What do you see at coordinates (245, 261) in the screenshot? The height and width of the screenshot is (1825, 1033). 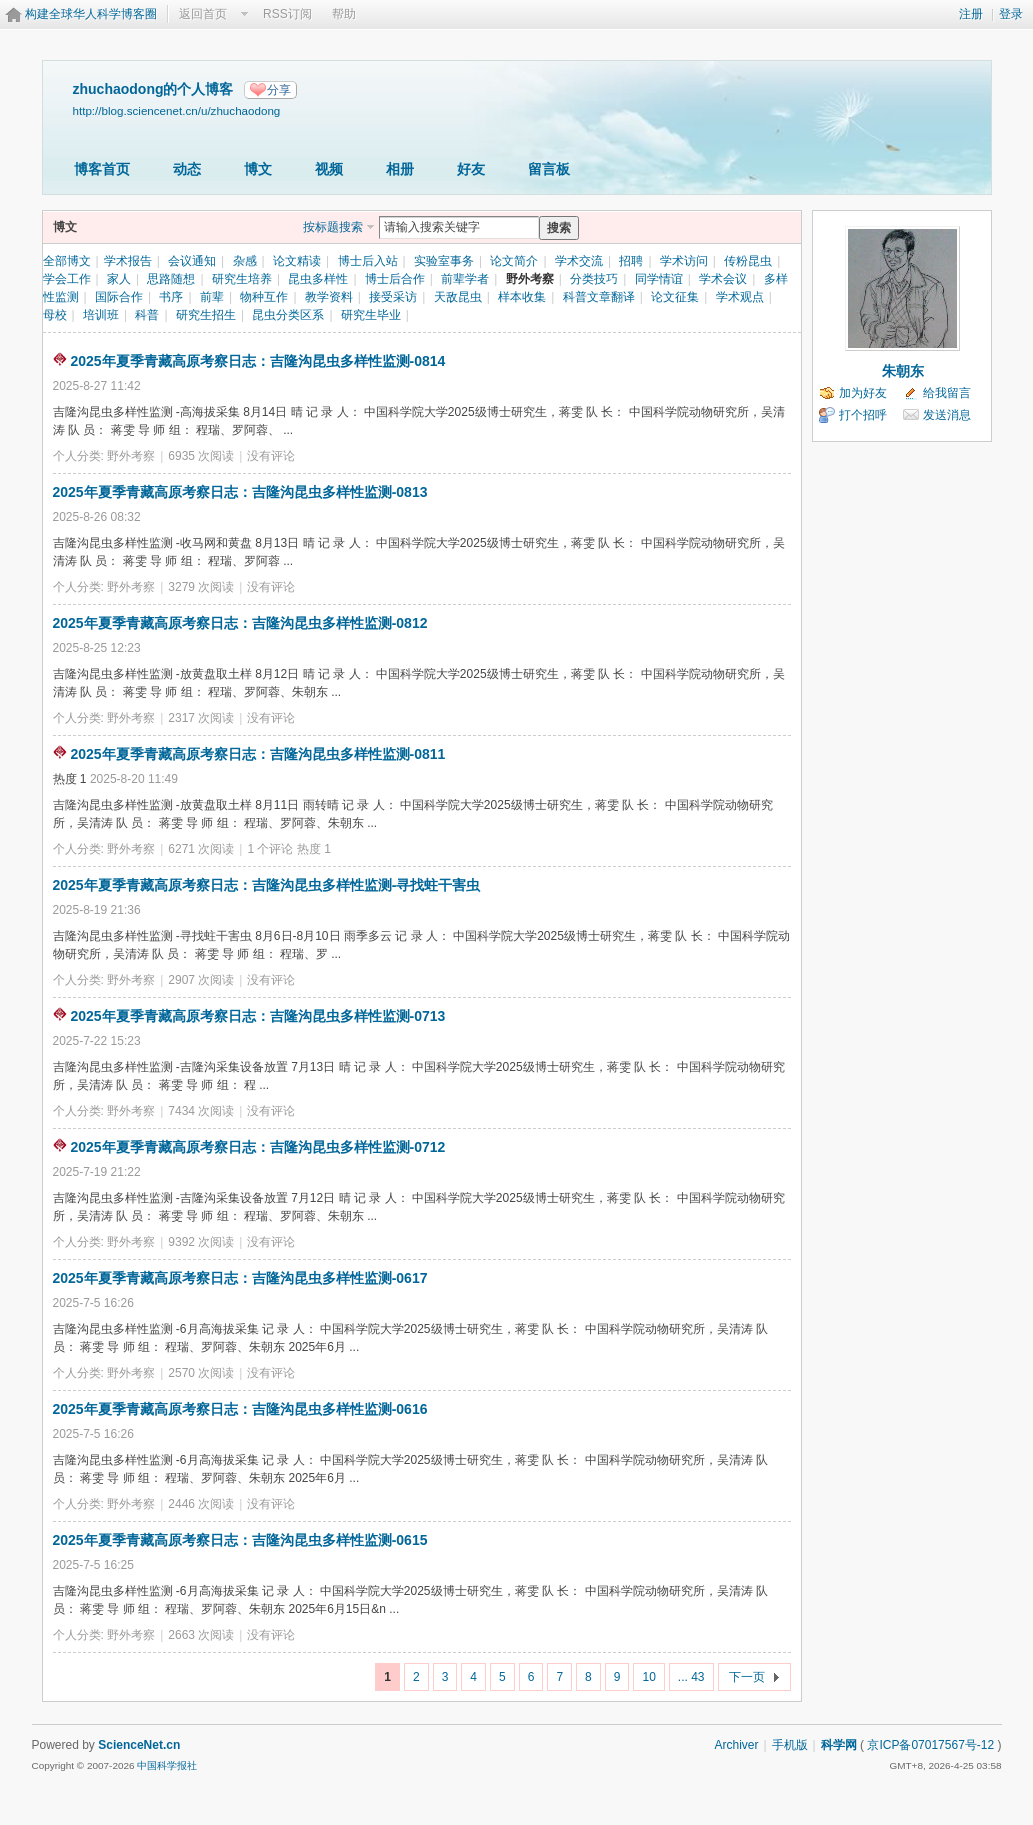 I see `杂感` at bounding box center [245, 261].